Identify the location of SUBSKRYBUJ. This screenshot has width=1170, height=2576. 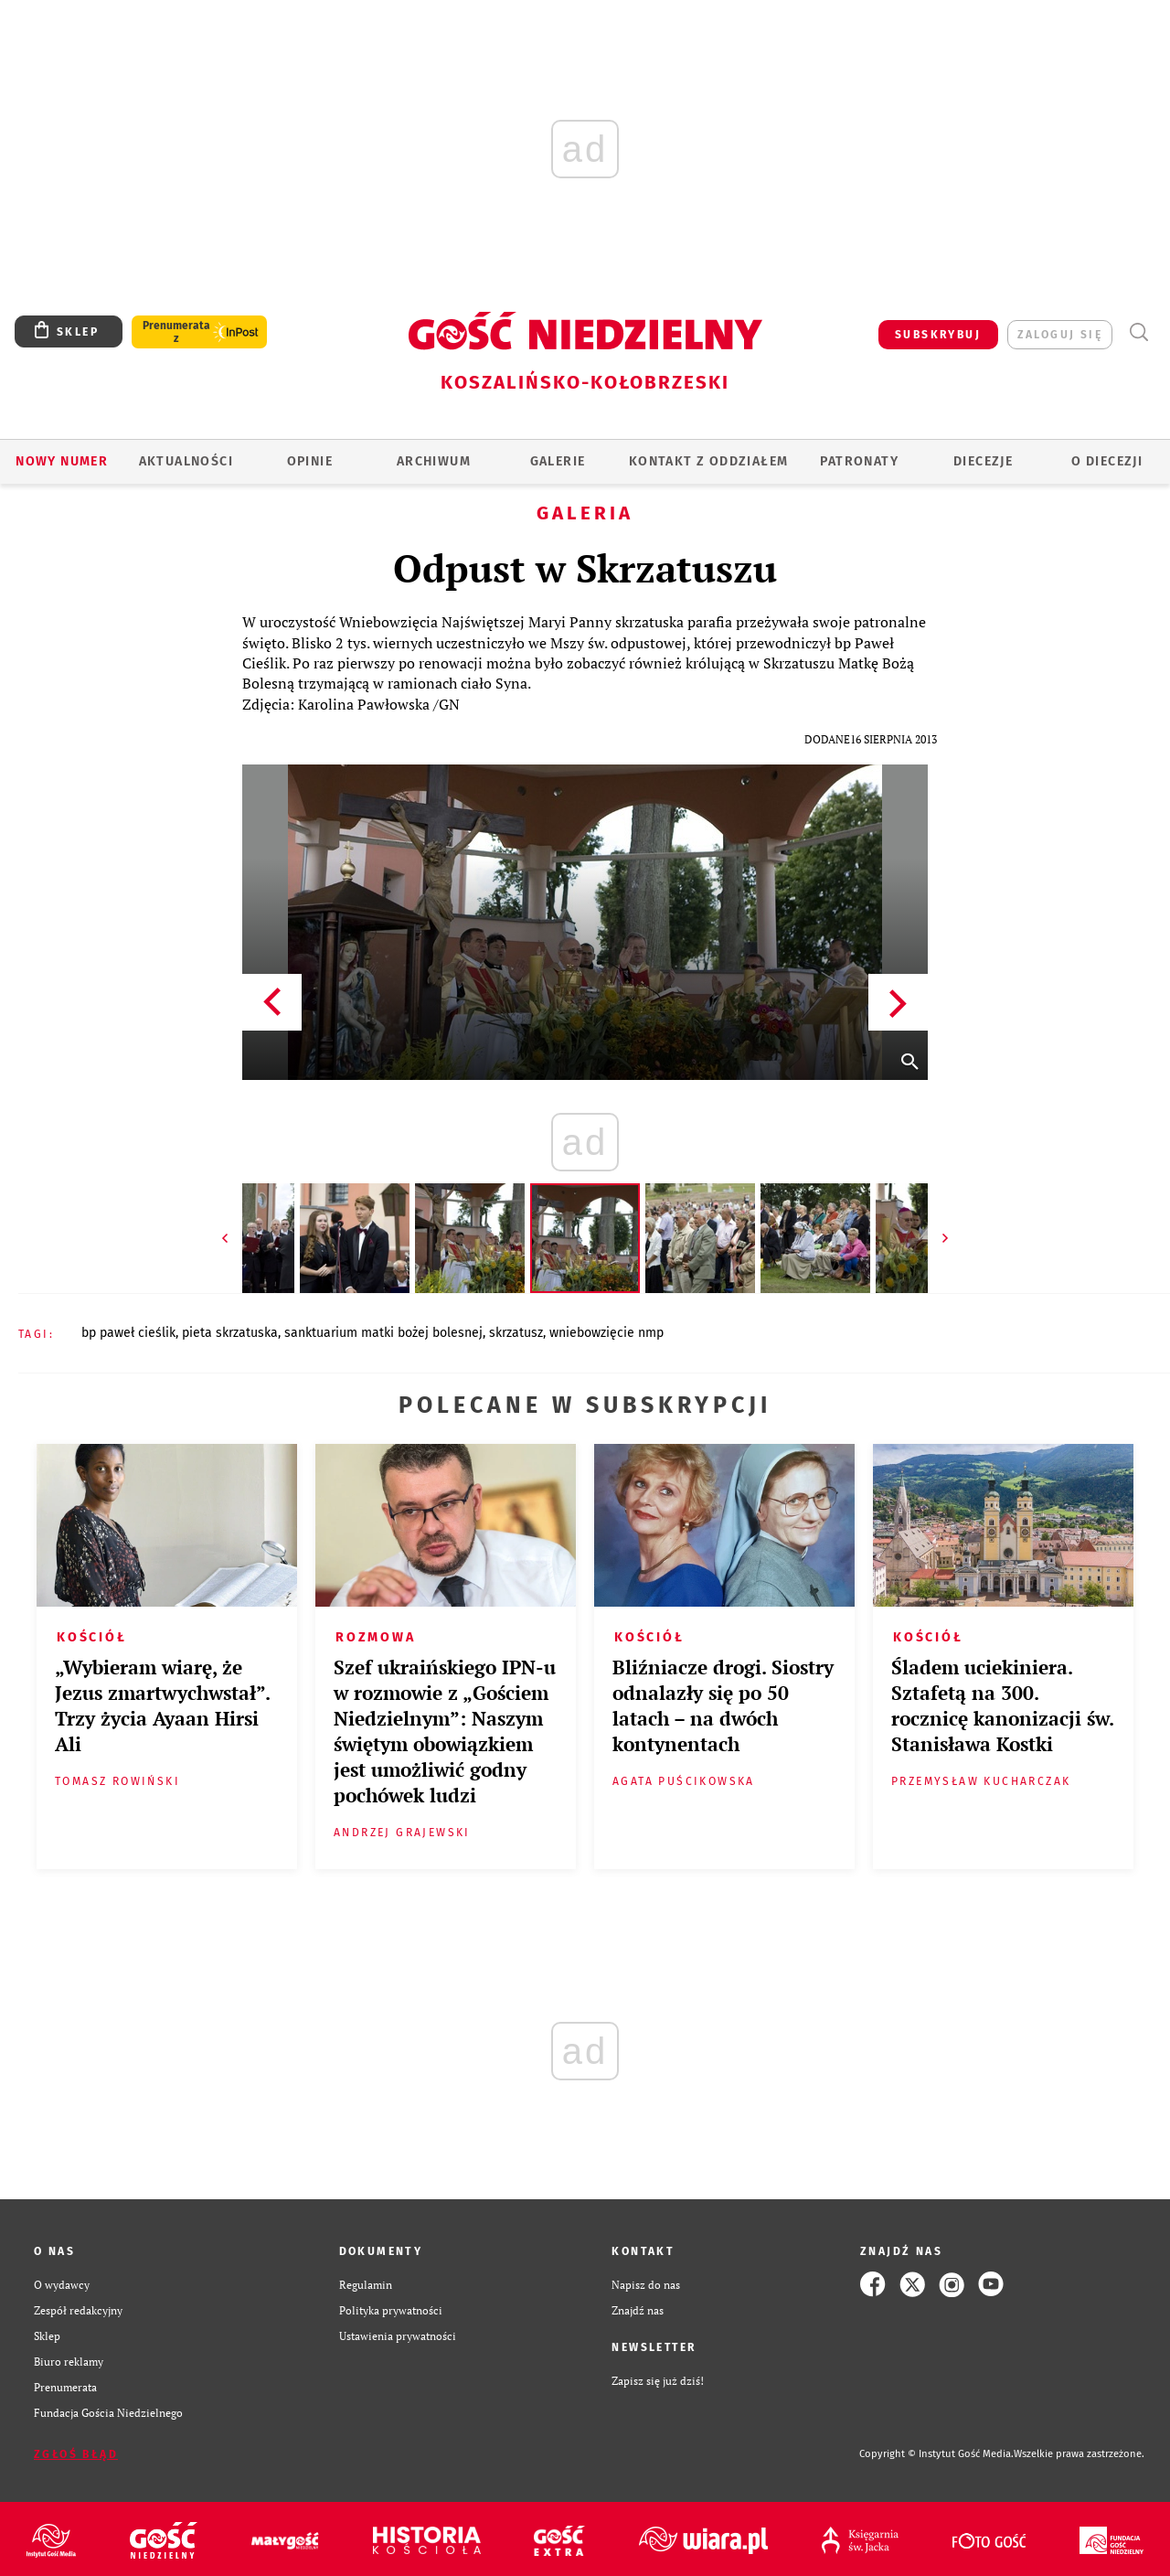
(938, 334).